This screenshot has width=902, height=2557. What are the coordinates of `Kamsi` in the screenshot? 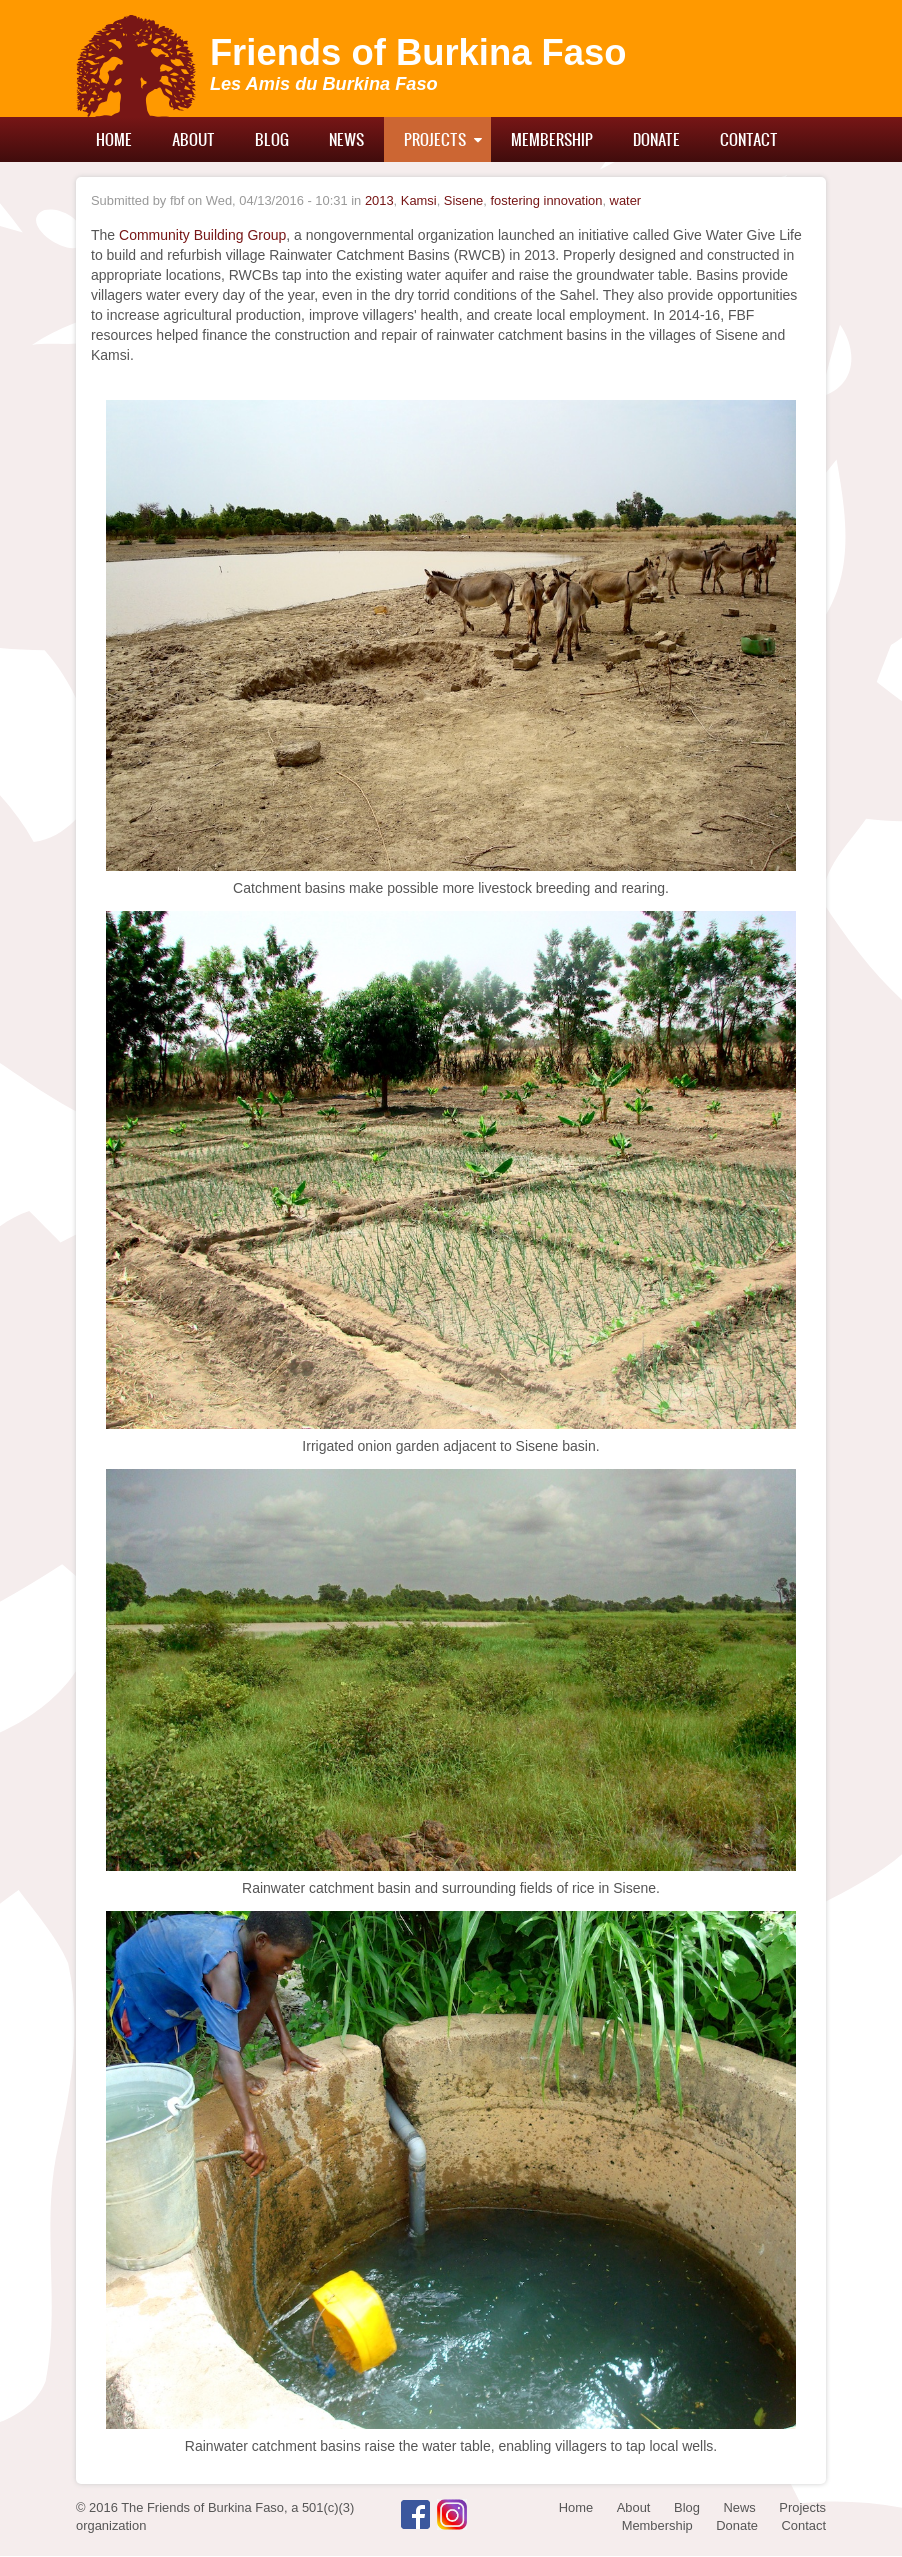 It's located at (419, 200).